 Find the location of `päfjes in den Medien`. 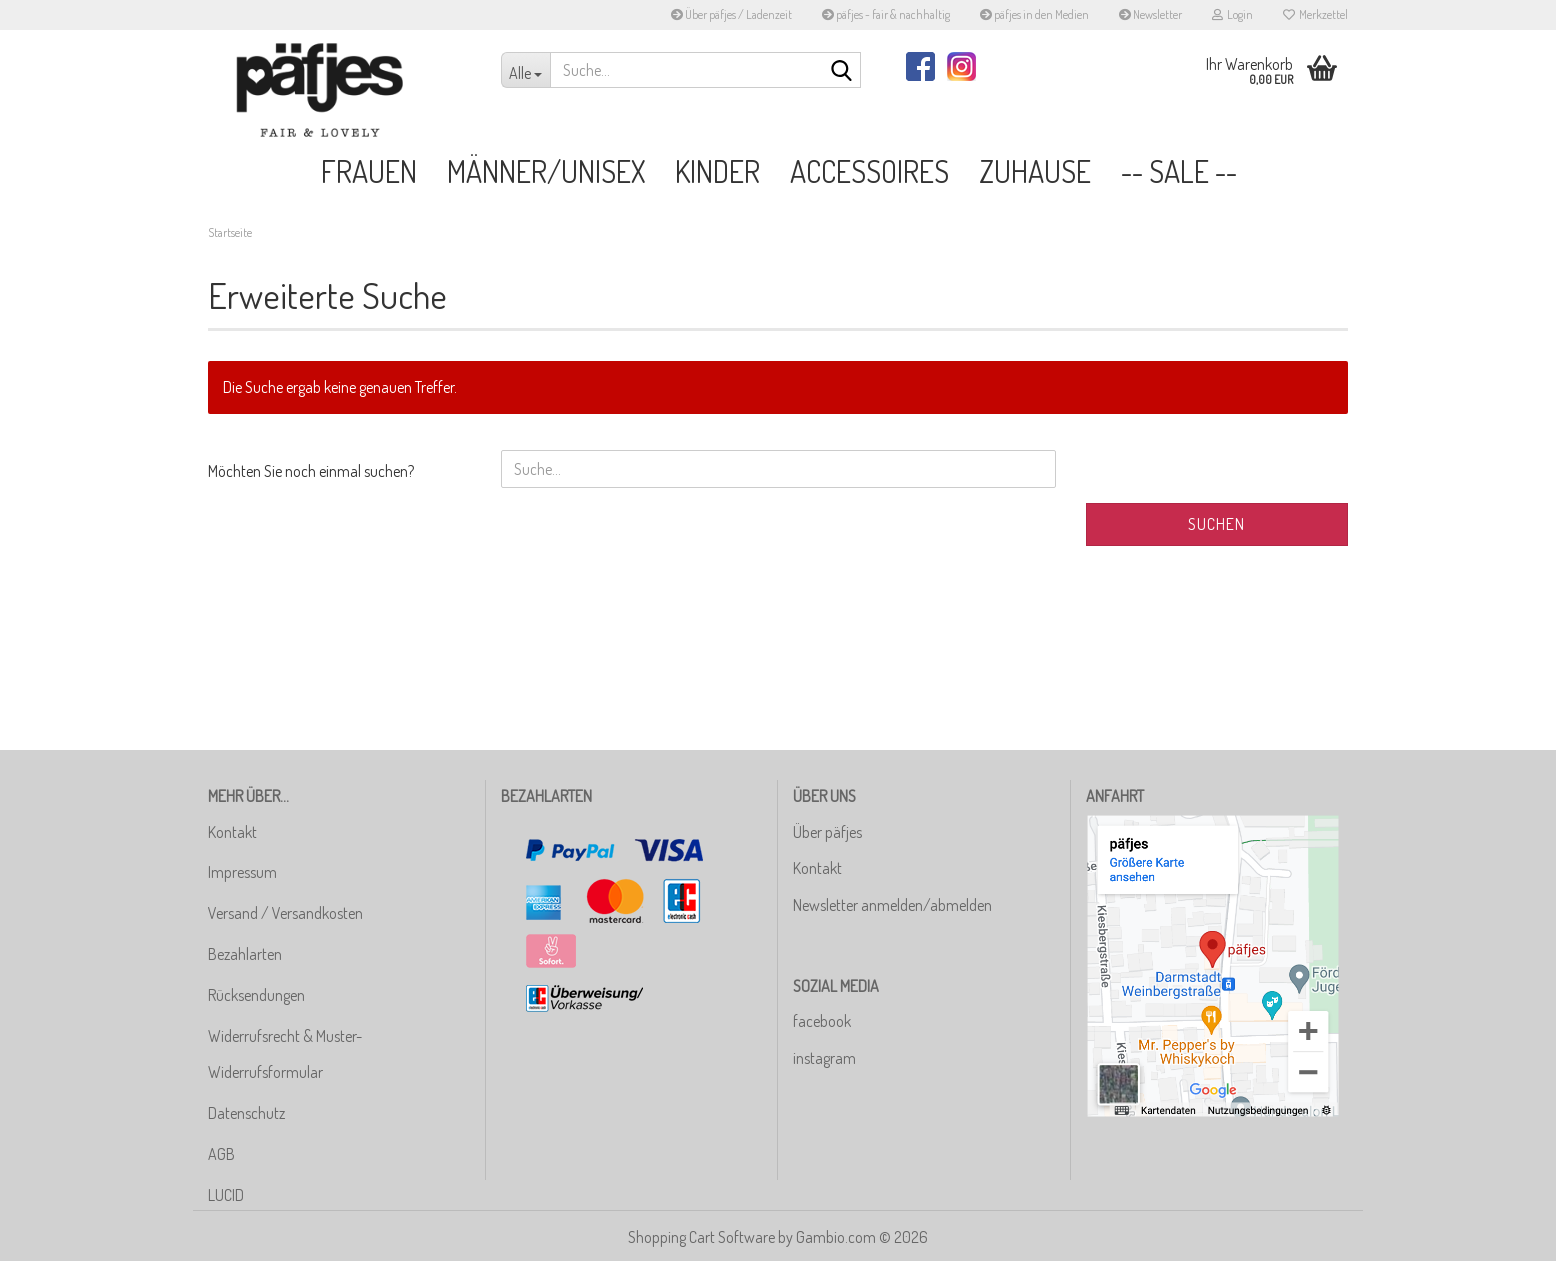

päfjes in den Medien is located at coordinates (1034, 14).